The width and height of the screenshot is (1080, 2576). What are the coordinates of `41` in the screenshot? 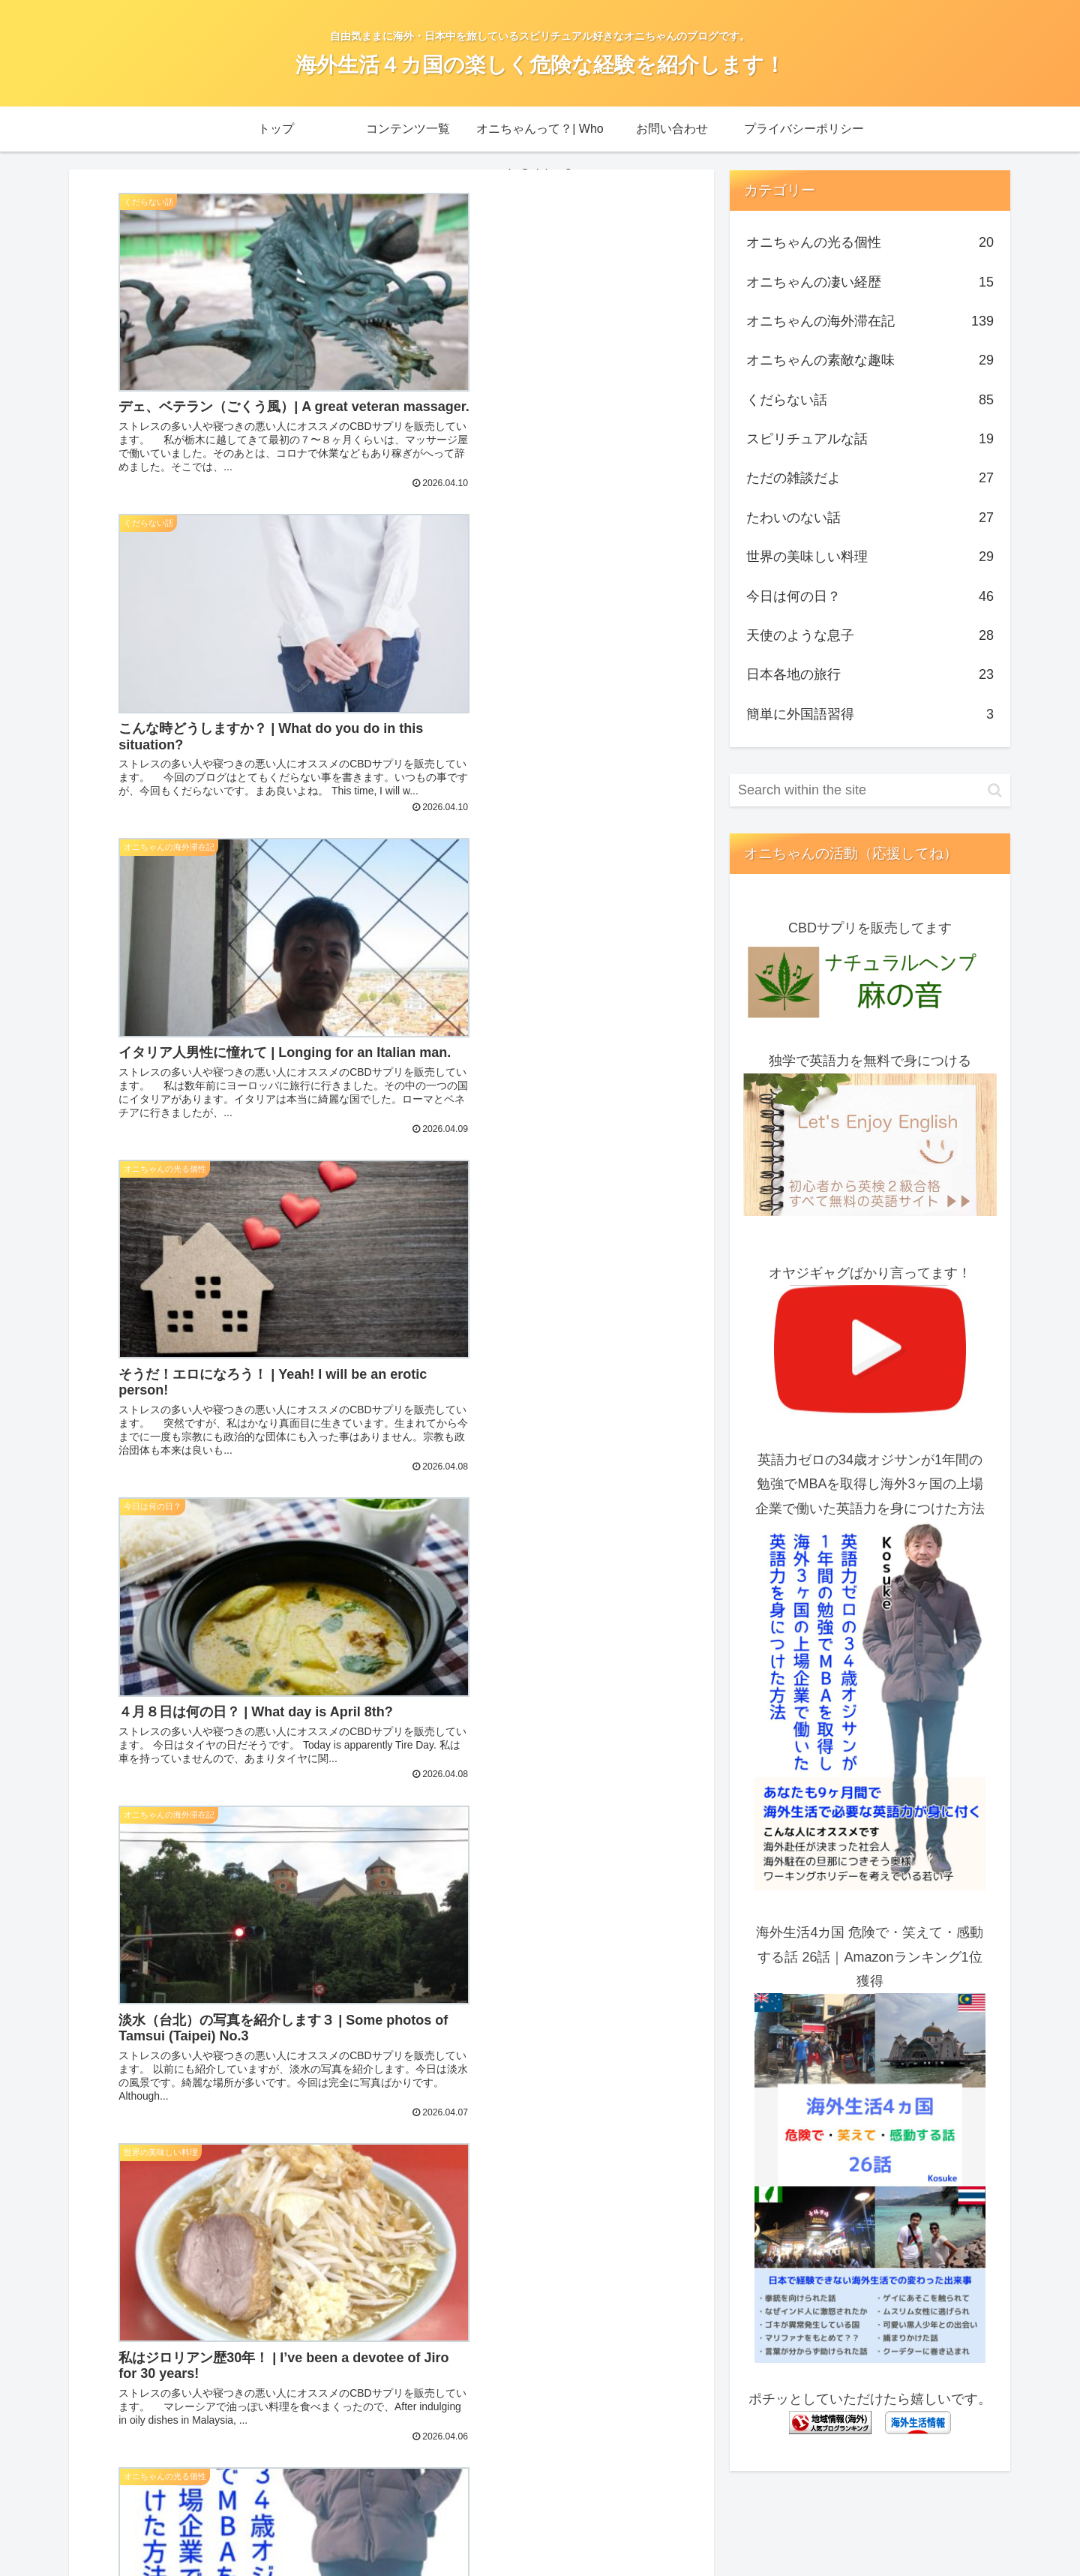 It's located at (492, 2112).